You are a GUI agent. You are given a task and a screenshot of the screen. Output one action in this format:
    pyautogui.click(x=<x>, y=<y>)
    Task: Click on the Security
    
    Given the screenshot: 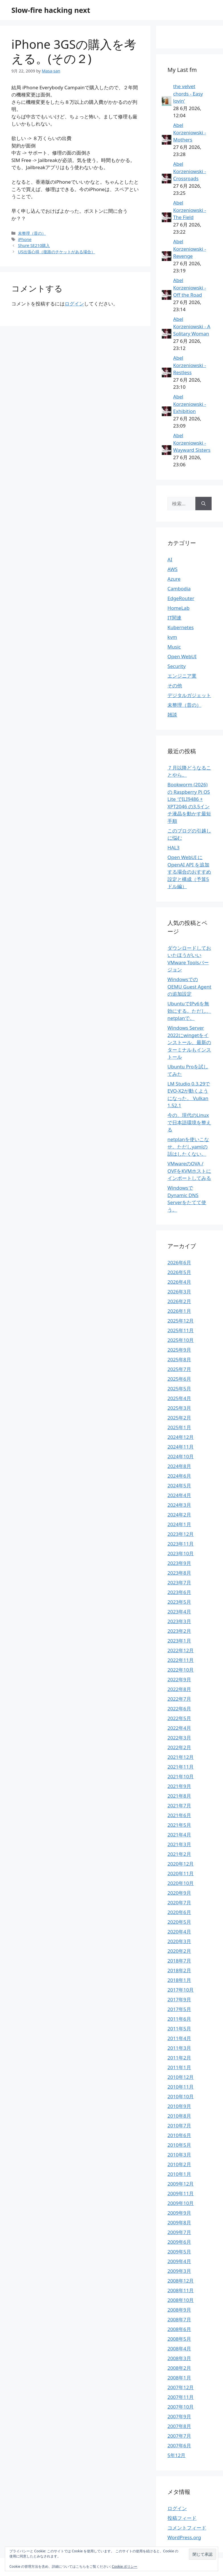 What is the action you would take?
    pyautogui.click(x=176, y=666)
    